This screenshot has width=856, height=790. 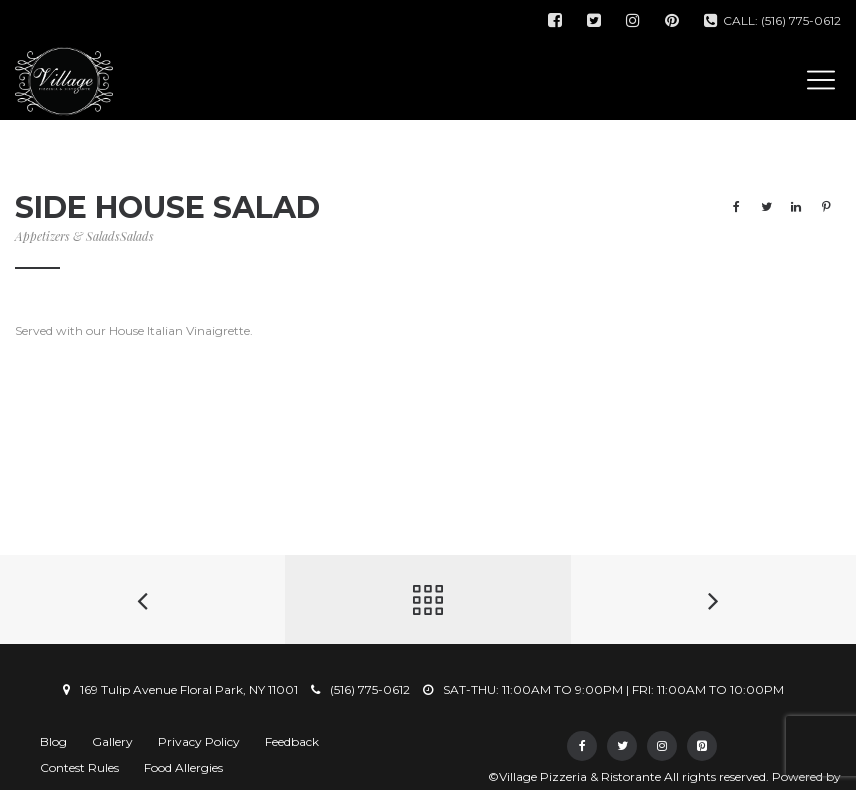 I want to click on Gallery, so click(x=112, y=741).